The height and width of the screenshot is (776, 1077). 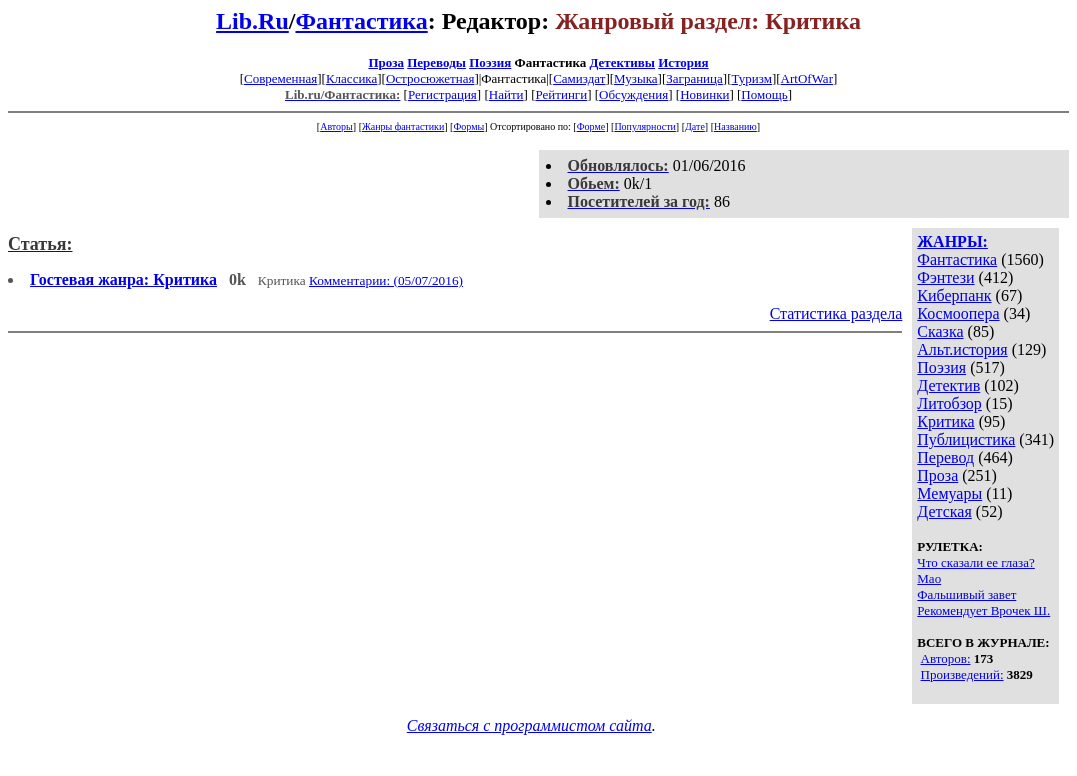 I want to click on Фальшивый завет, so click(x=966, y=594).